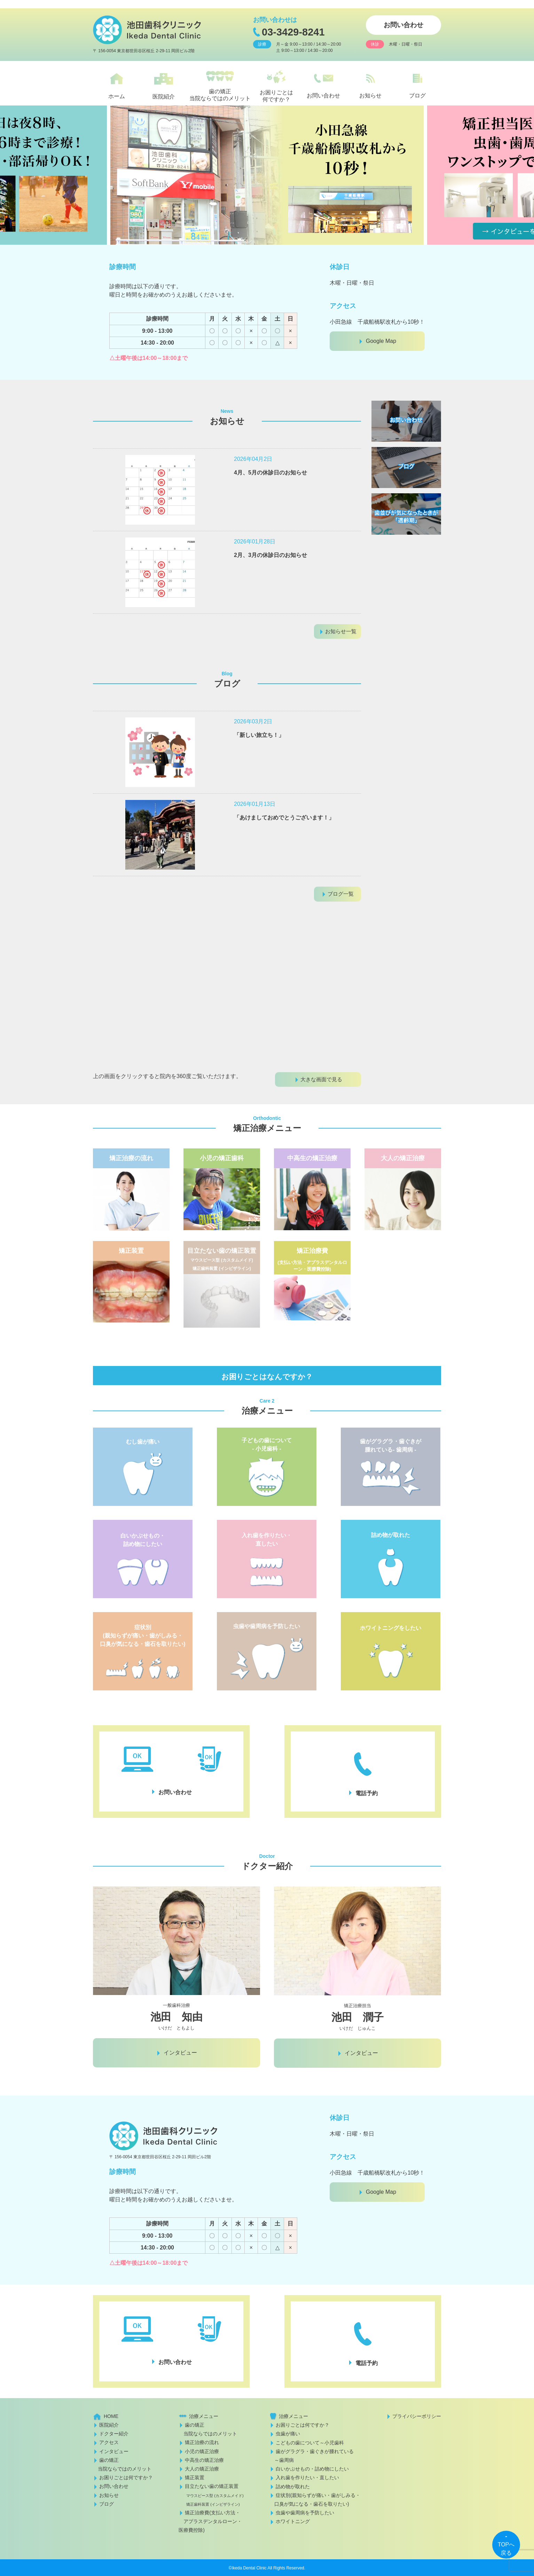  What do you see at coordinates (305, 2512) in the screenshot?
I see `虫歯や歯周病を予防したい` at bounding box center [305, 2512].